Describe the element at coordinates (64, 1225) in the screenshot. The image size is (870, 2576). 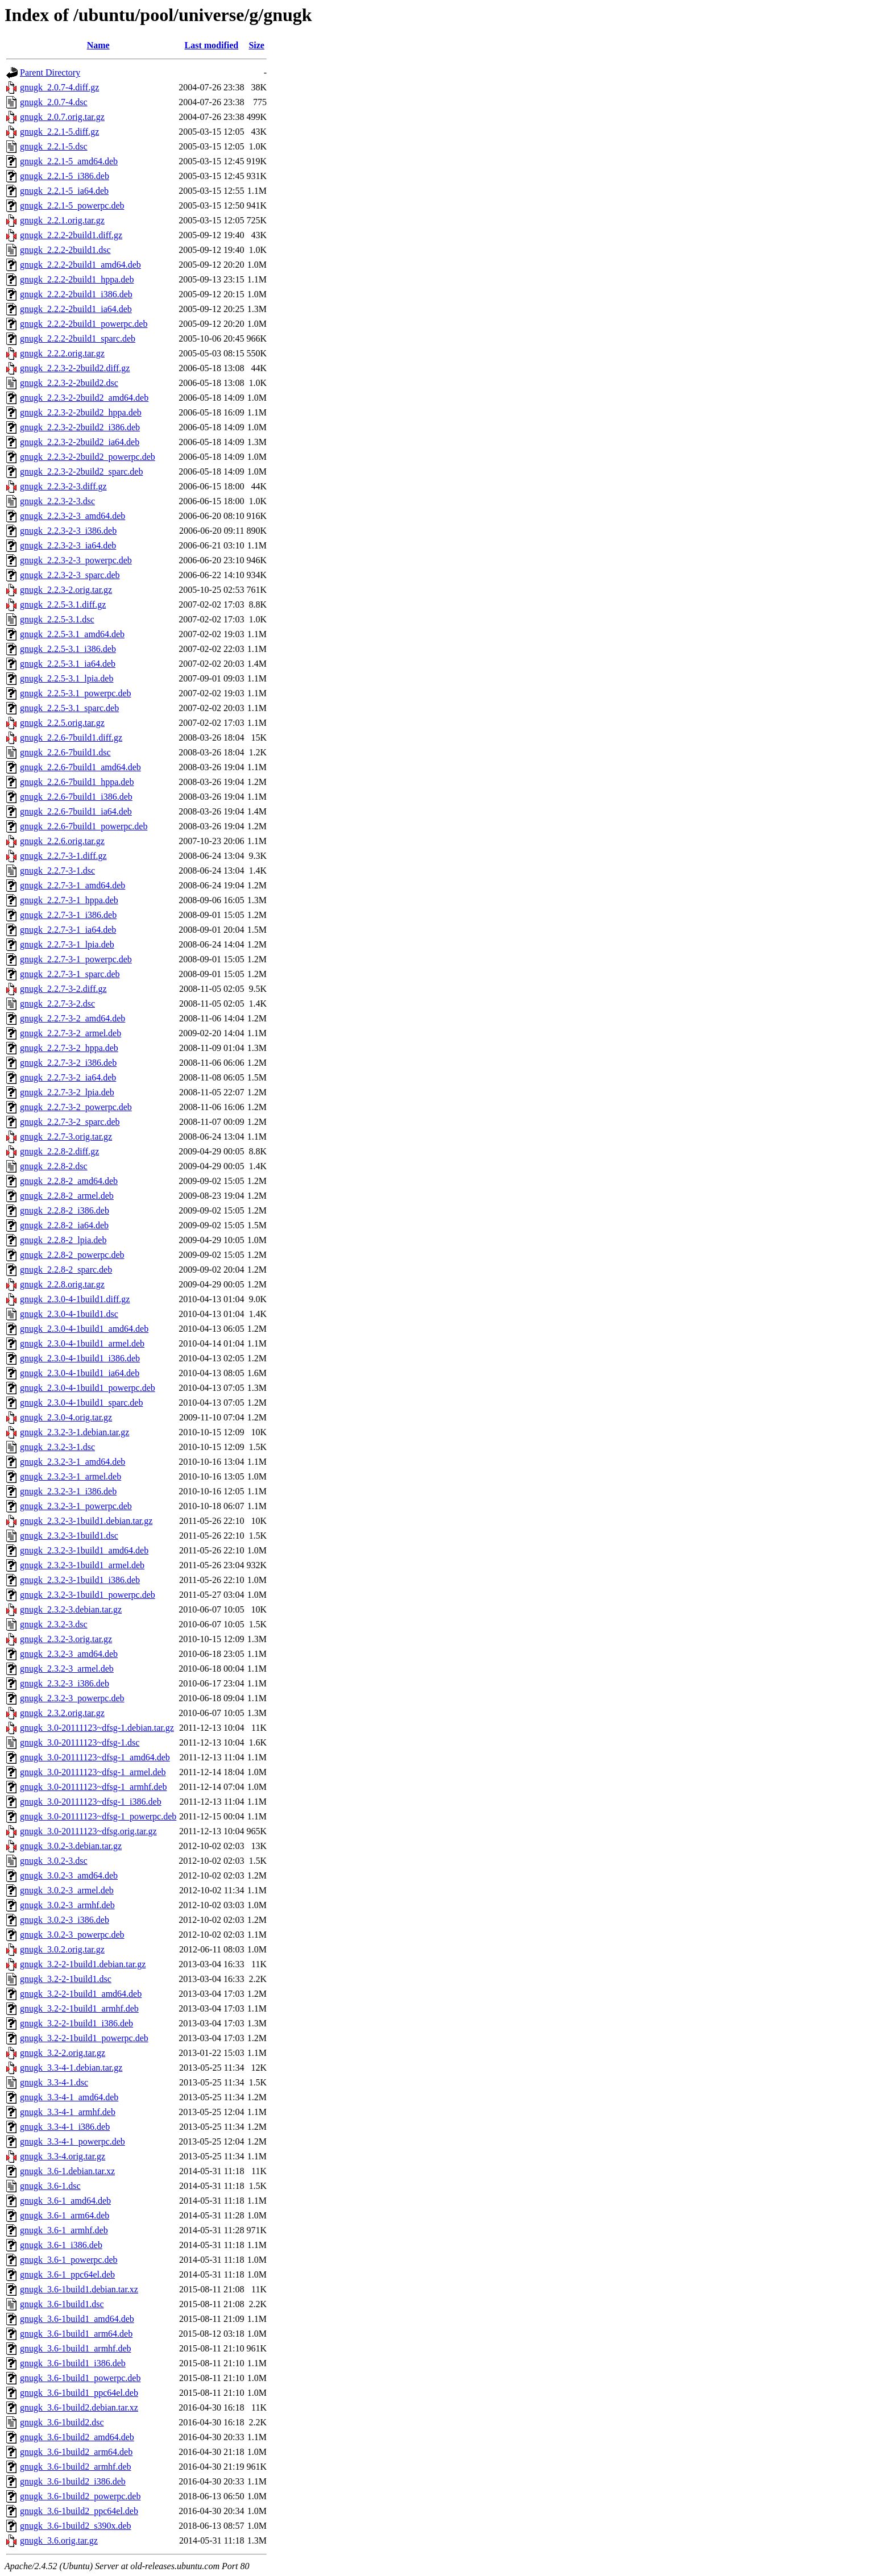
I see `gnugk_2.2.8-2_ia64.deb` at that location.